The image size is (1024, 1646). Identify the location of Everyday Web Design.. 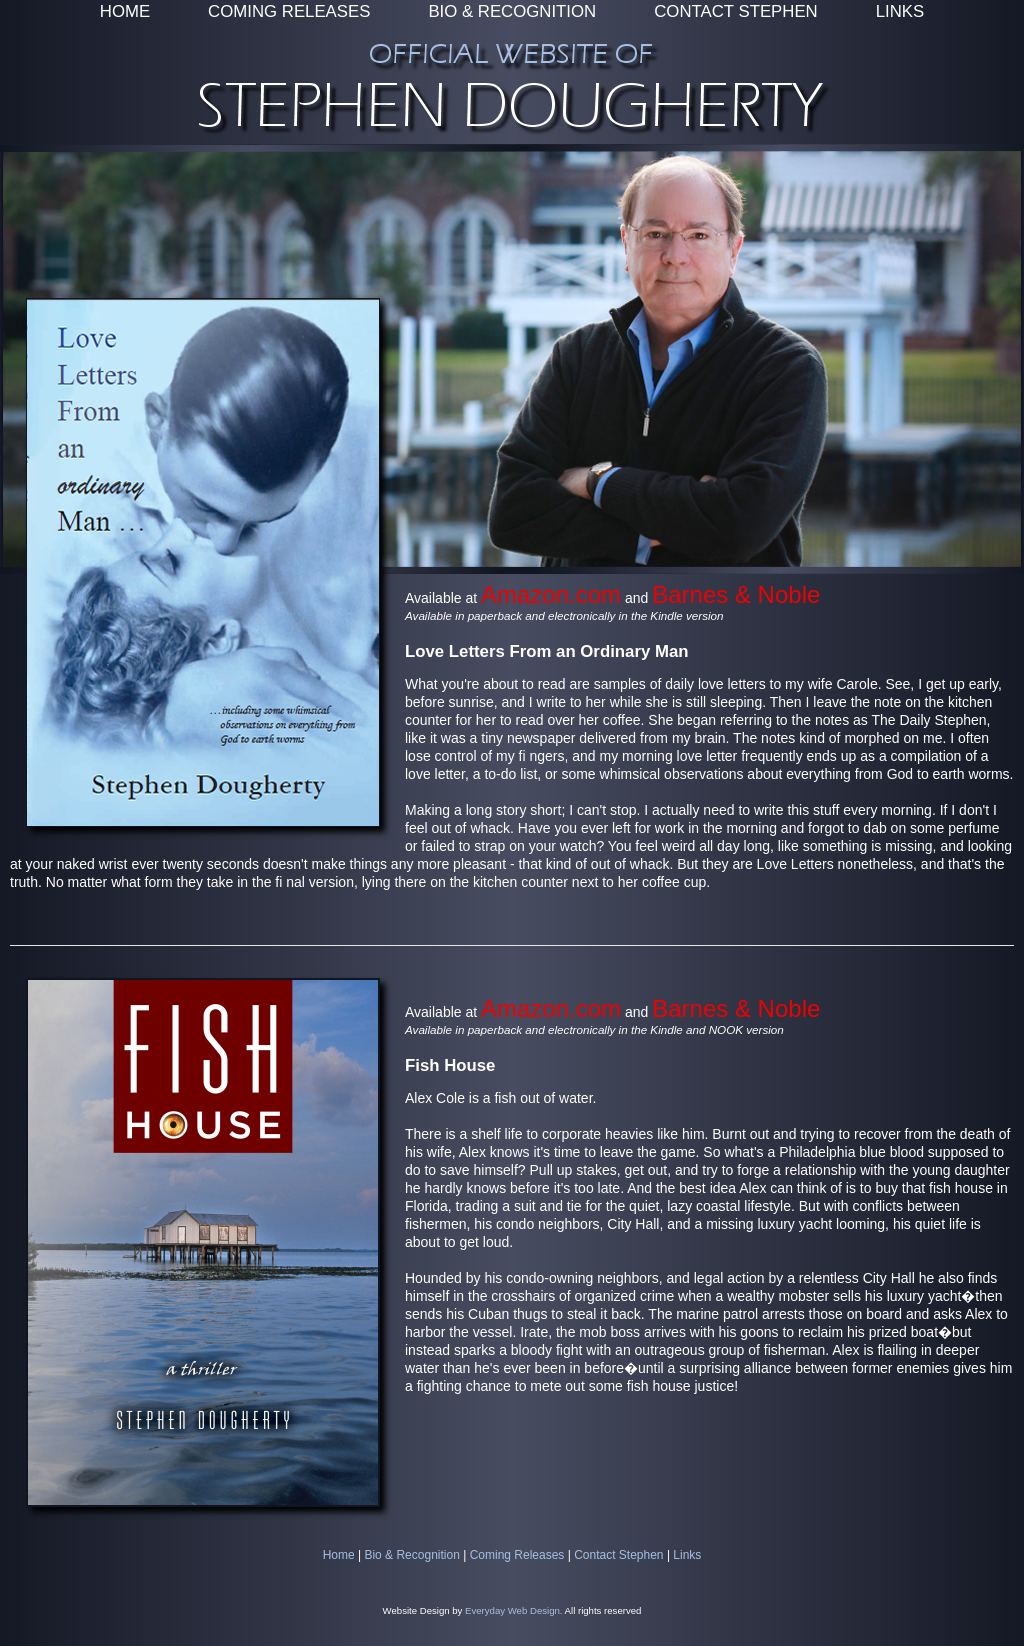
(513, 1610).